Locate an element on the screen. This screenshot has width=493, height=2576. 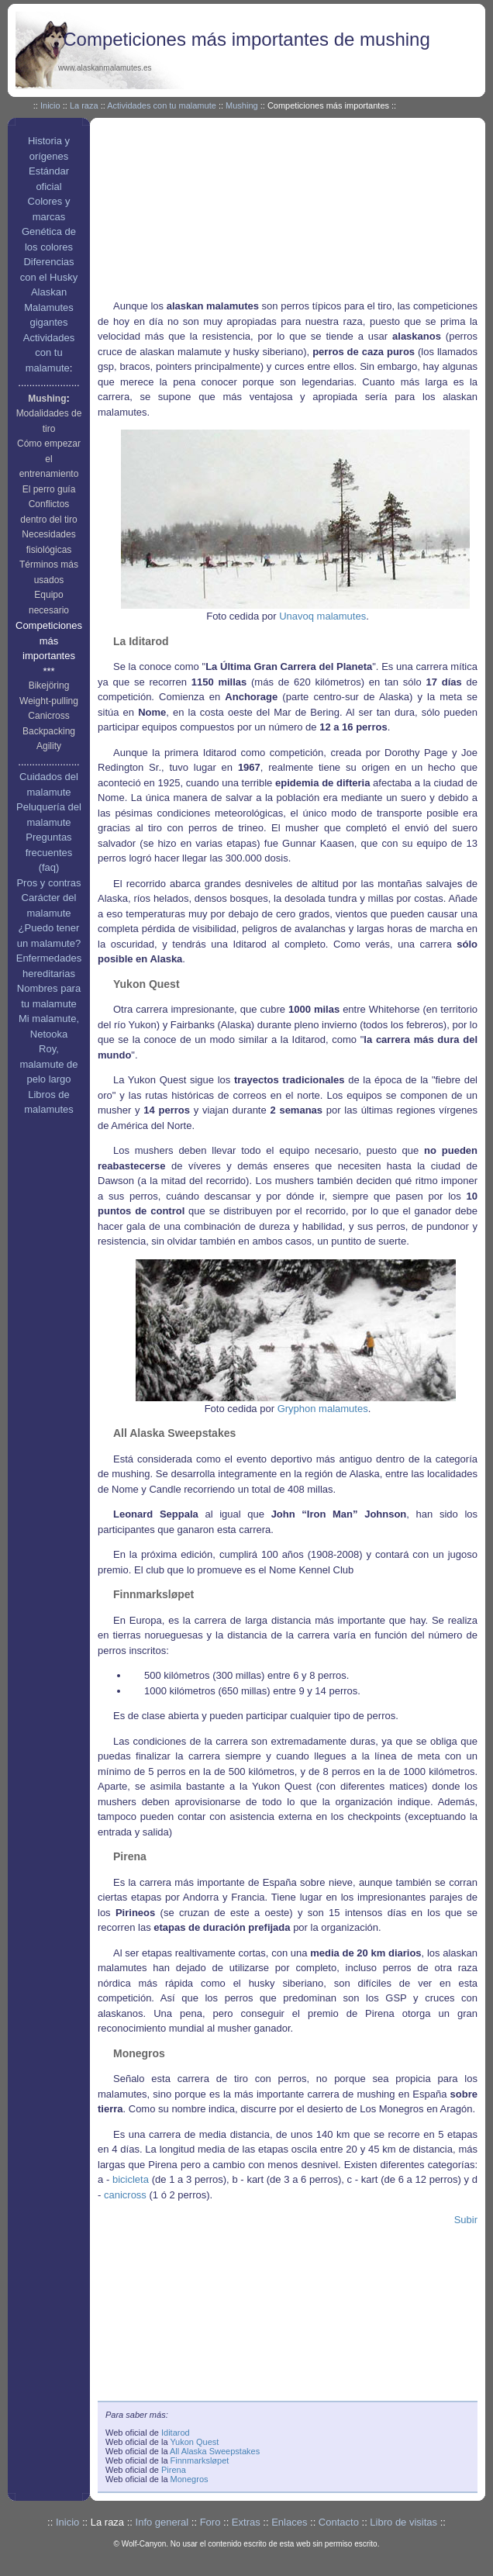
www.alaskanmalamutes.es is located at coordinates (105, 68).